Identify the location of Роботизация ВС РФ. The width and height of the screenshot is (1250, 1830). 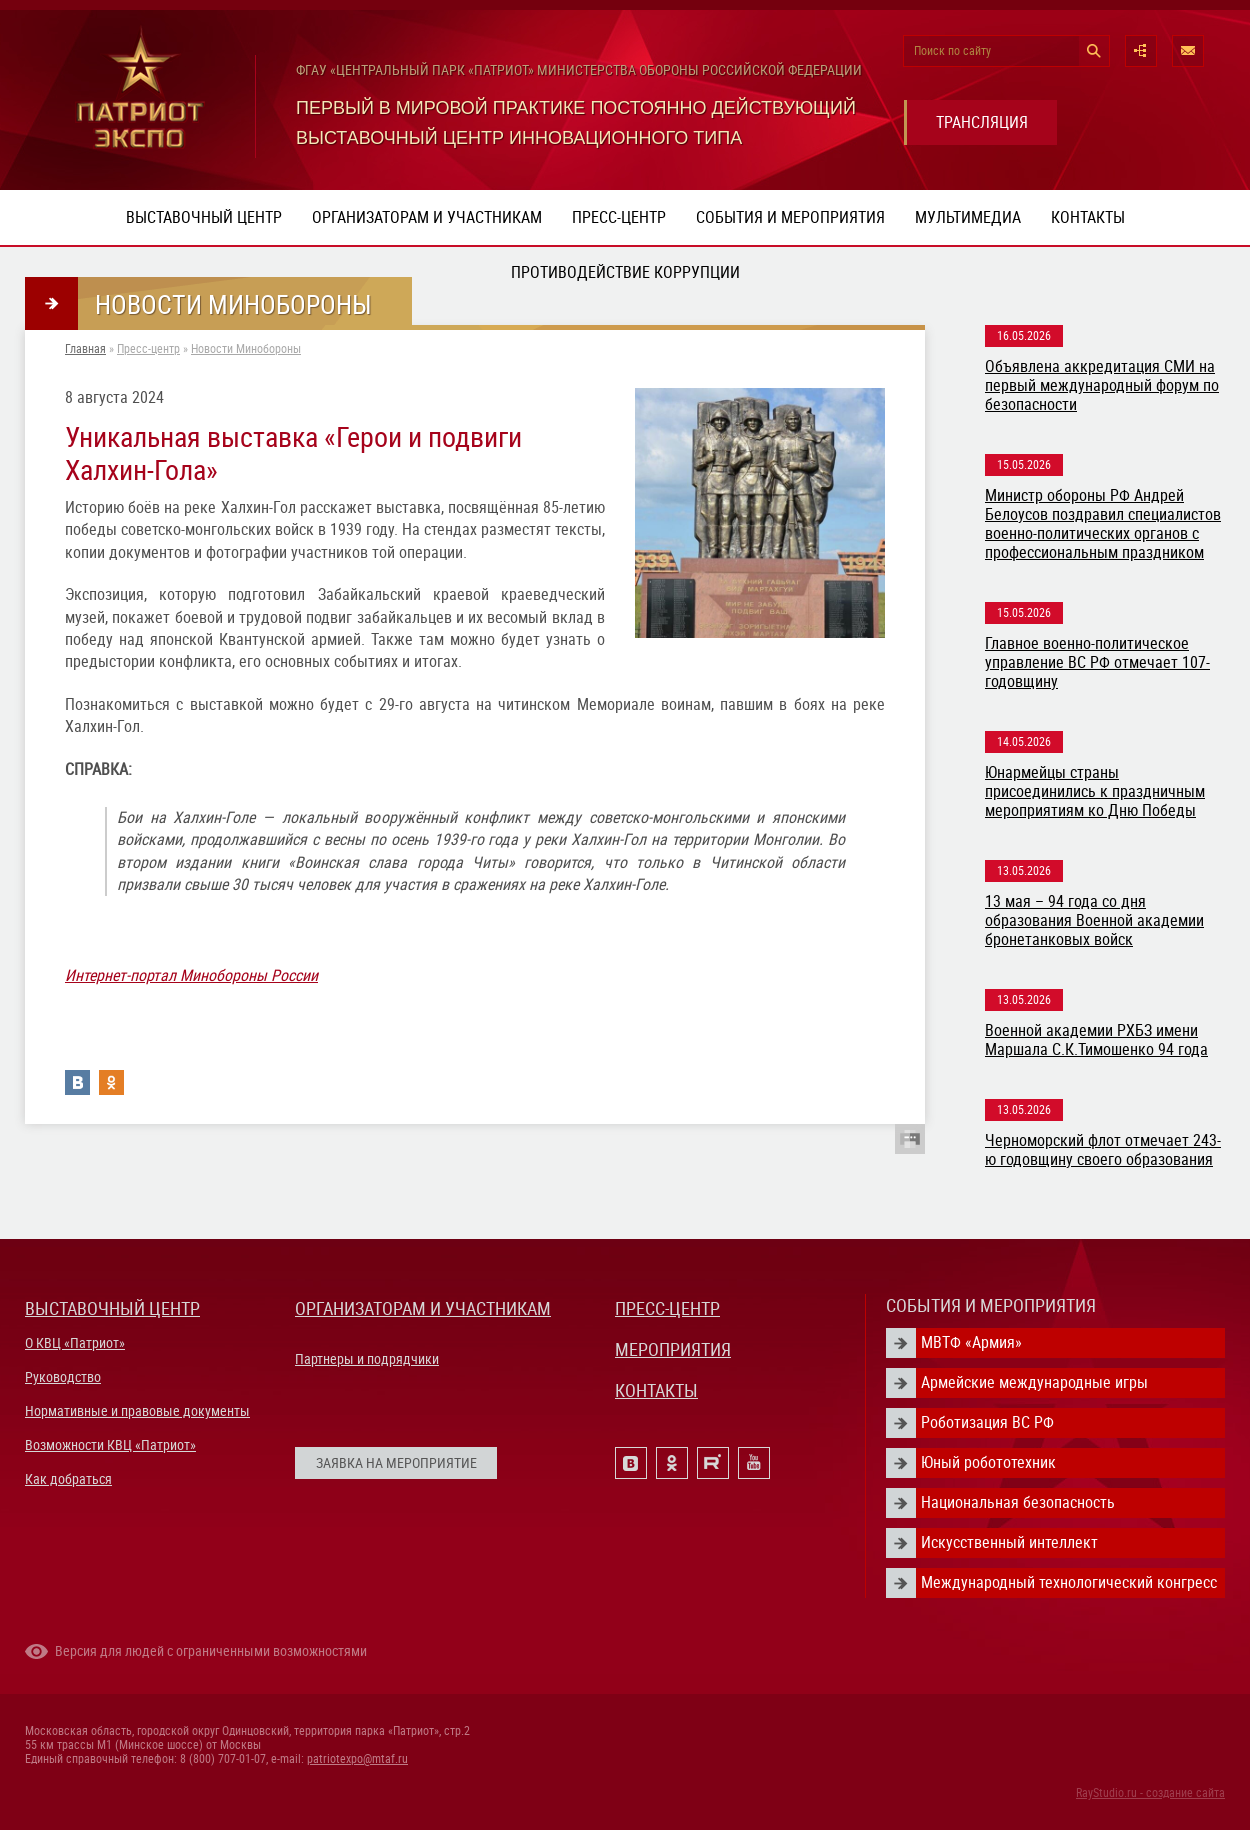
(987, 1422).